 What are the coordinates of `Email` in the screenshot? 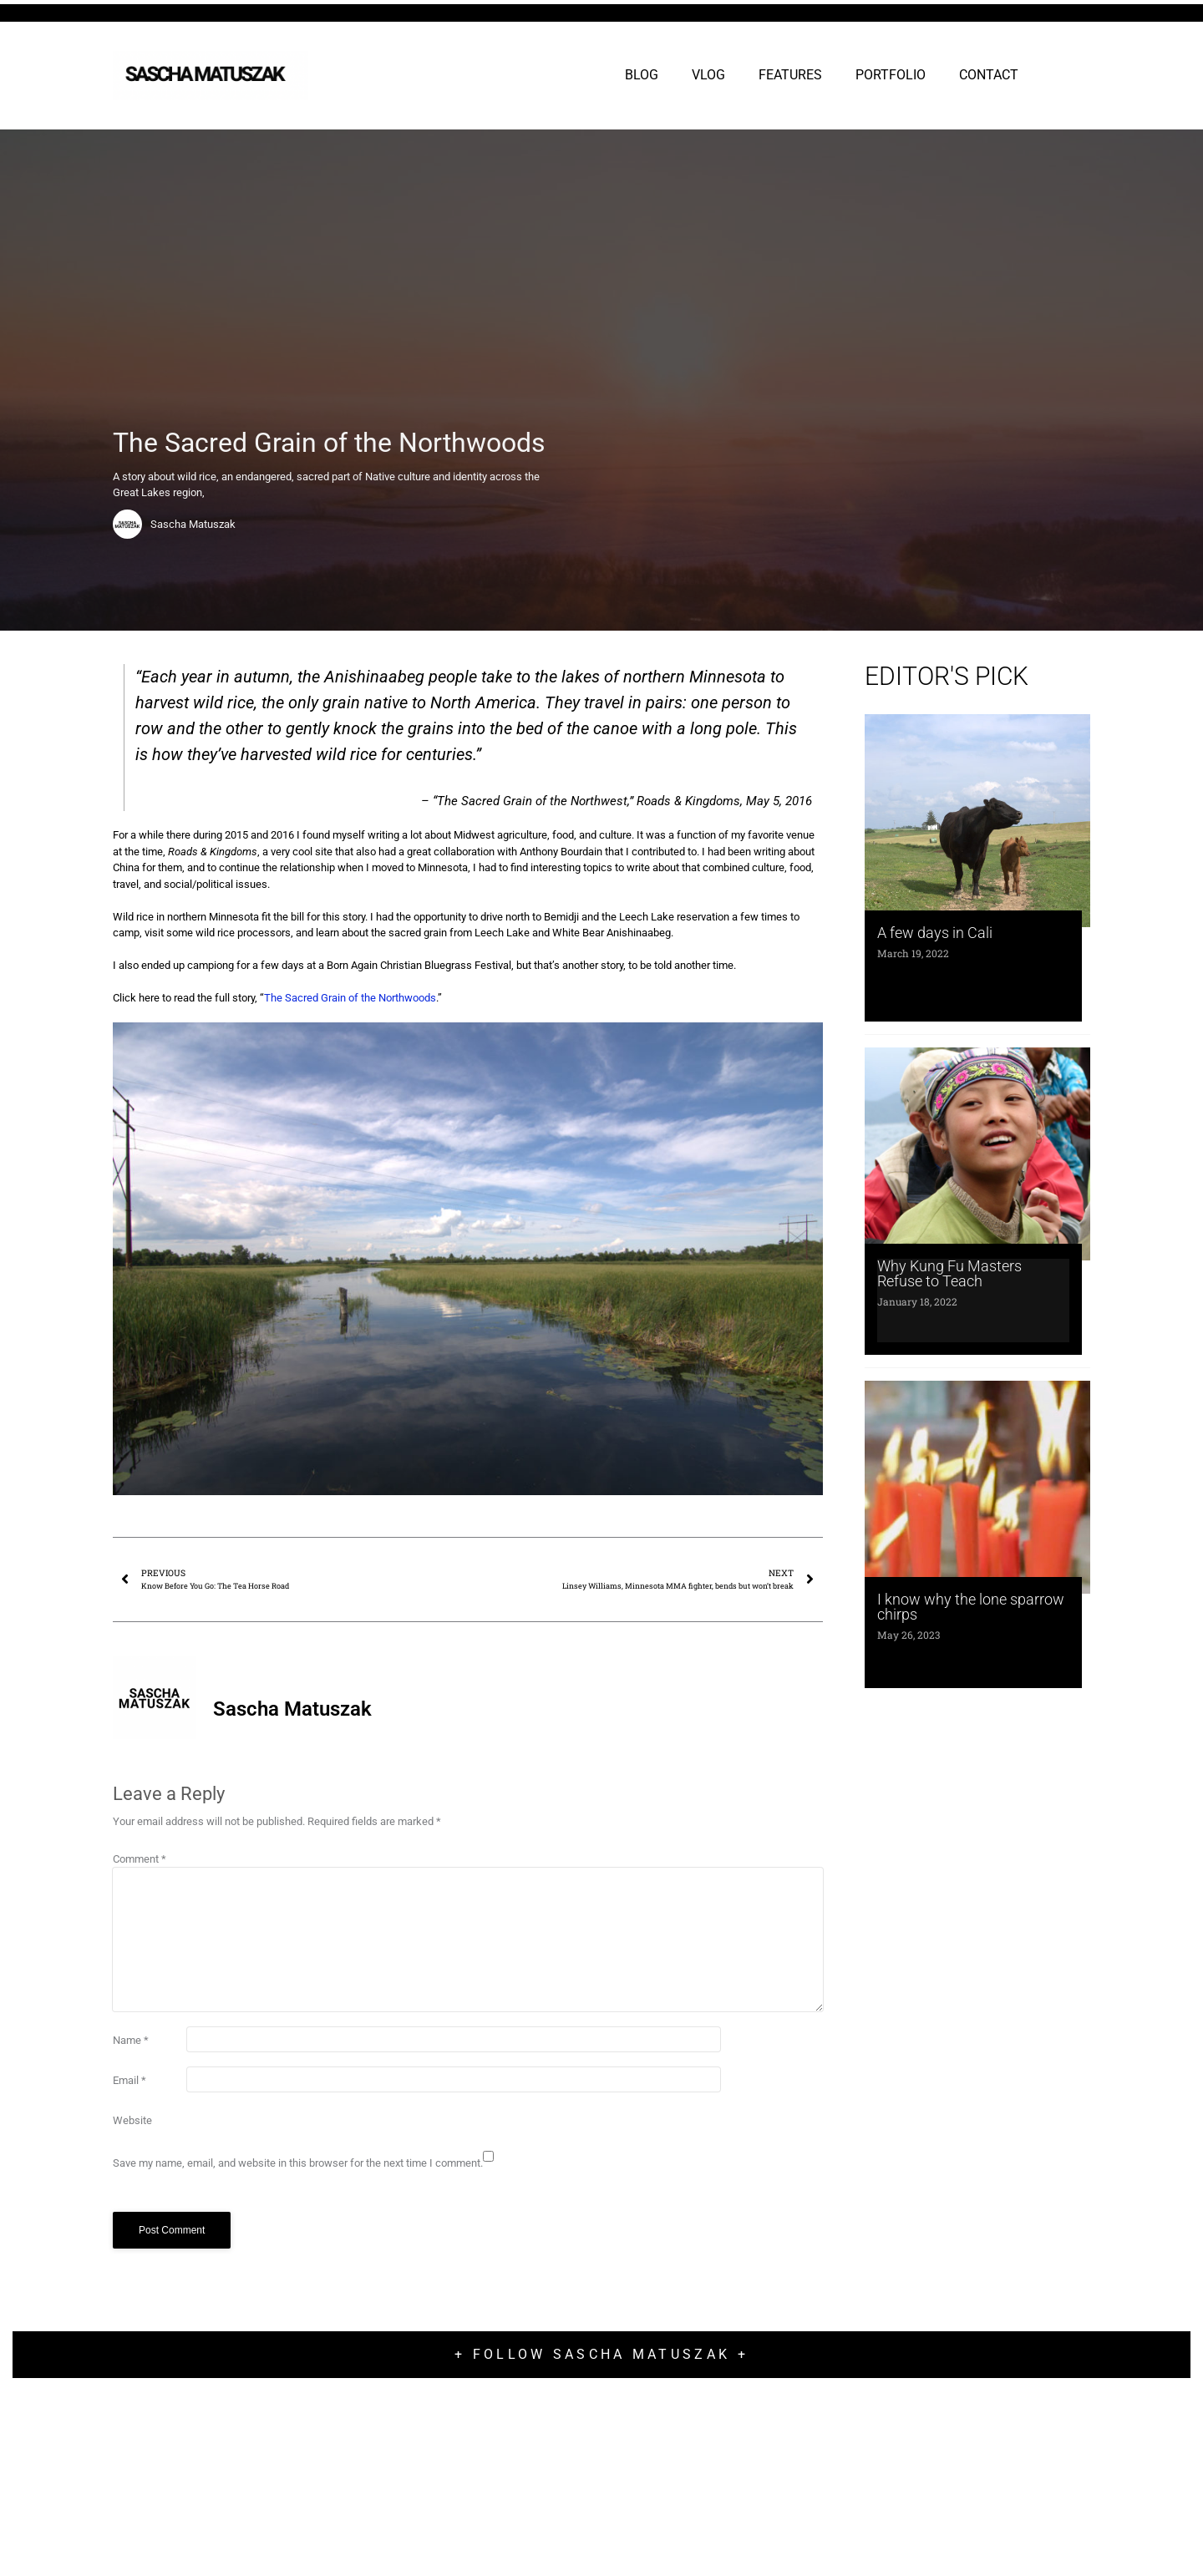 It's located at (129, 2080).